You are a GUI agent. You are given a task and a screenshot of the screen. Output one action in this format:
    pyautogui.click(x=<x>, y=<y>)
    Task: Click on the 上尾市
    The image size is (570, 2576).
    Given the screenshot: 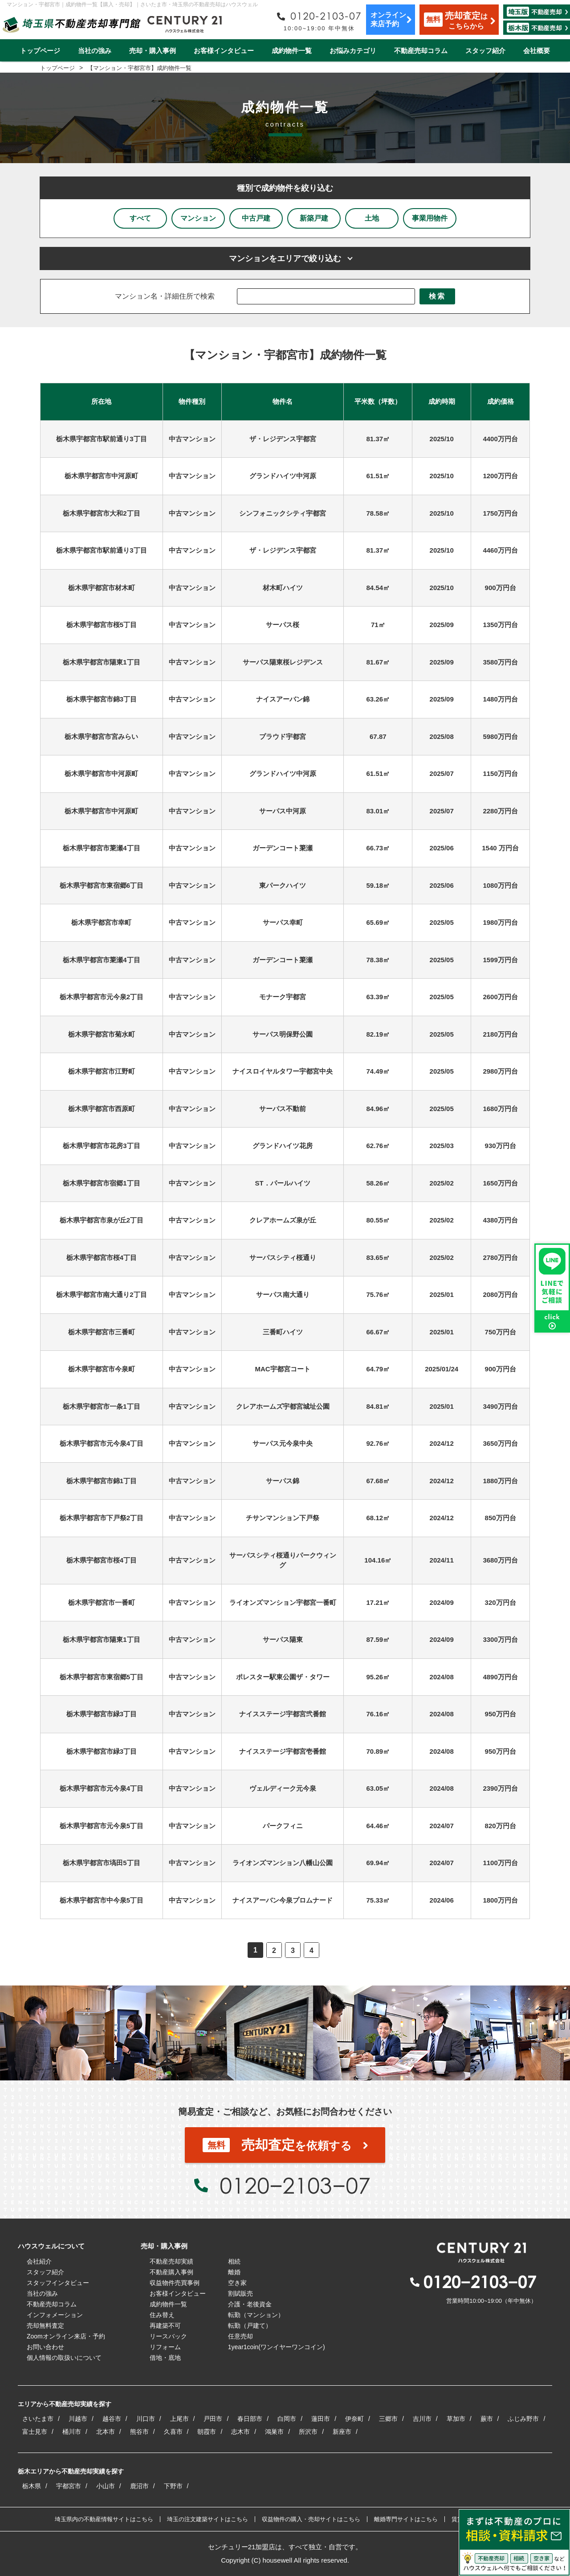 What is the action you would take?
    pyautogui.click(x=179, y=2418)
    